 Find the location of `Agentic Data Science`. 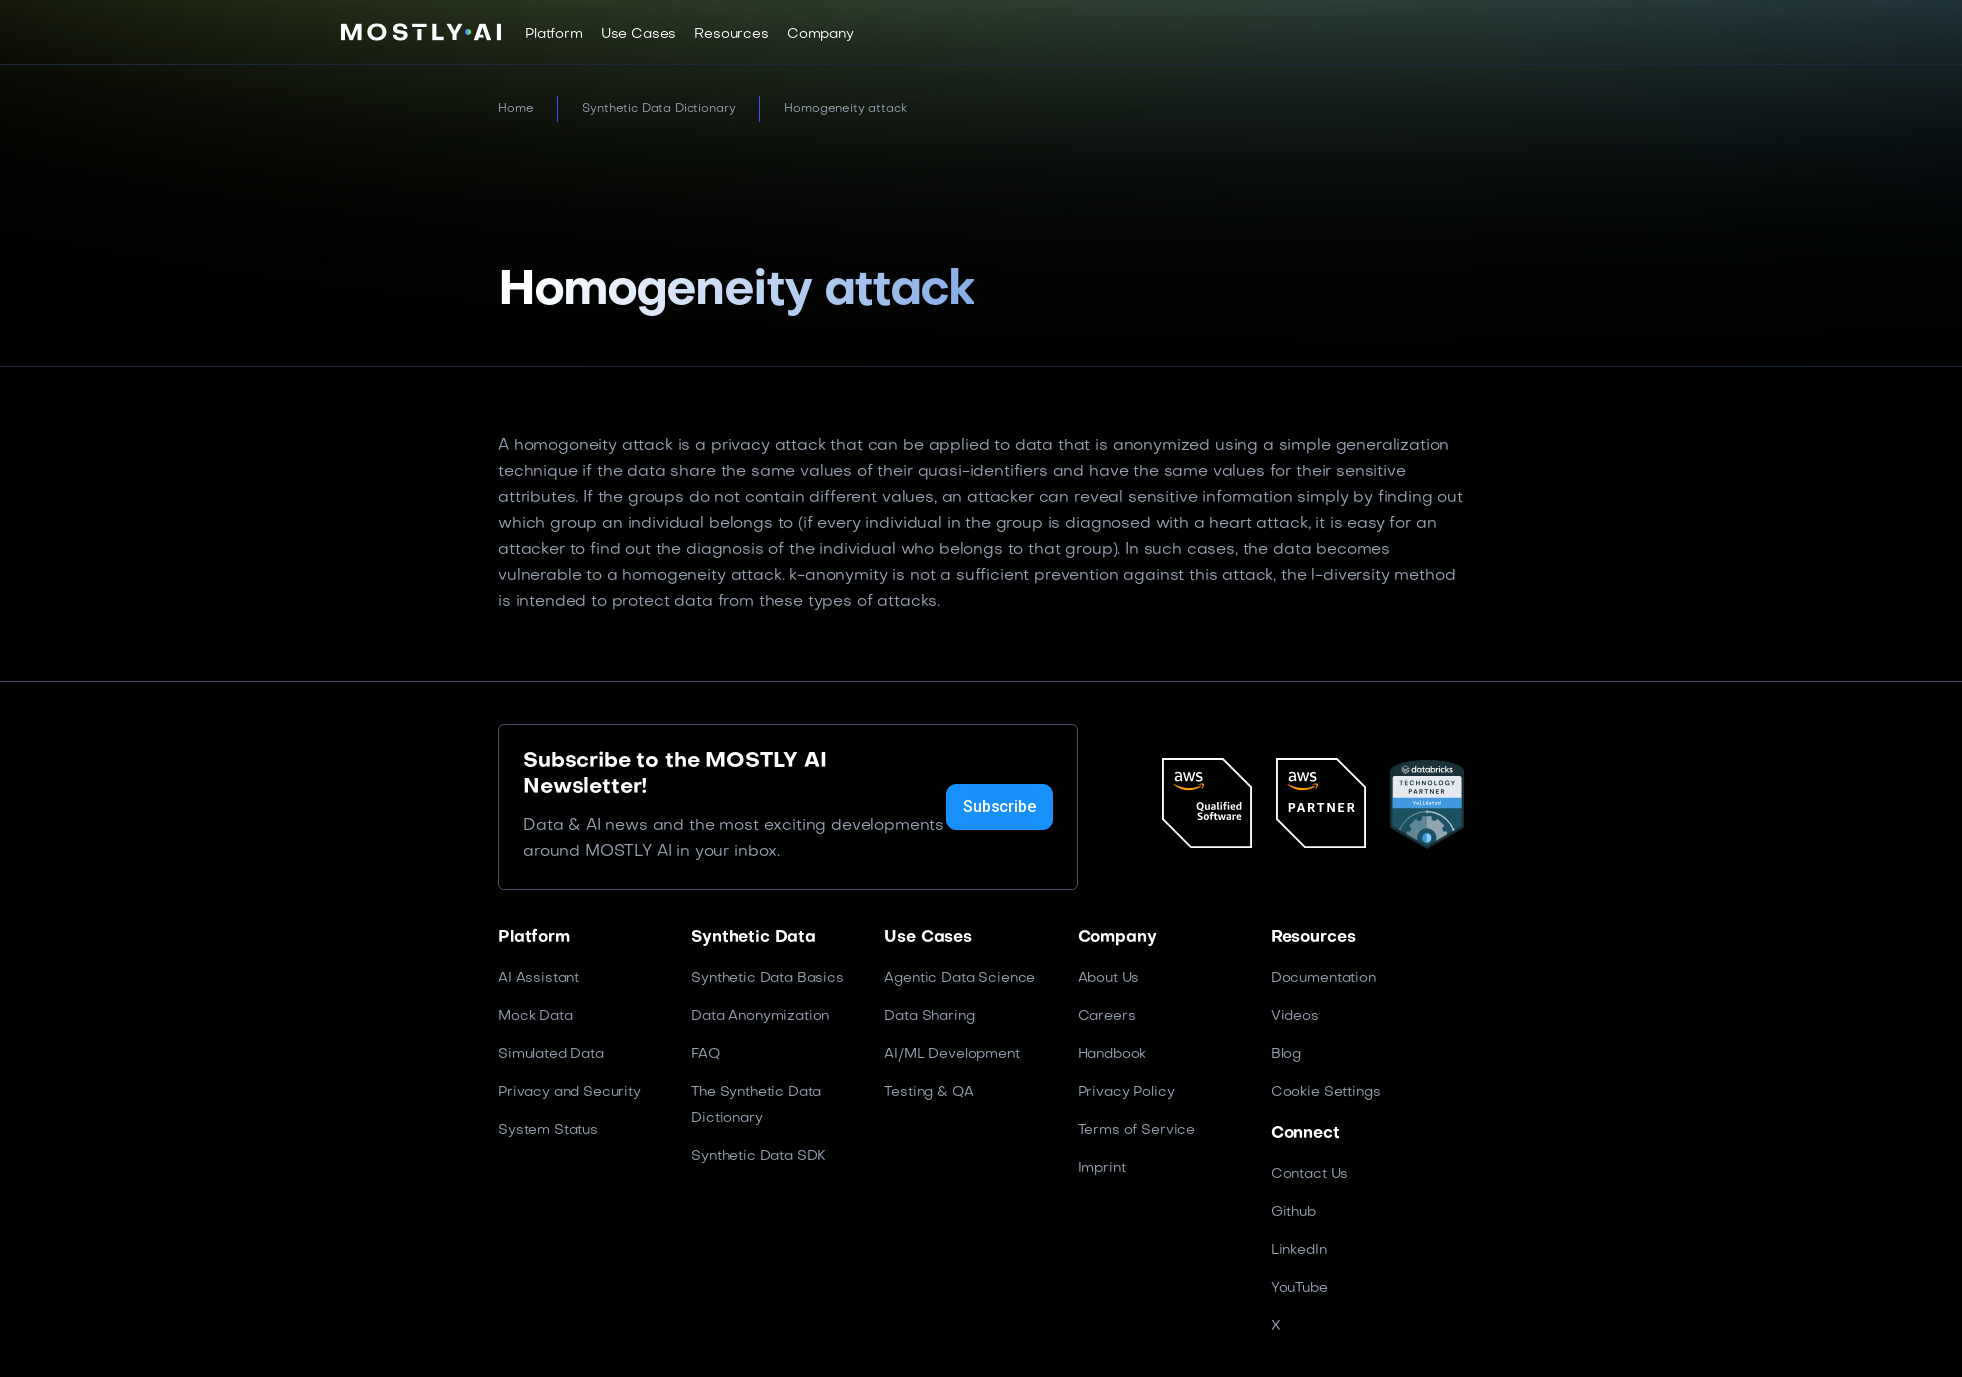

Agentic Data Science is located at coordinates (959, 978).